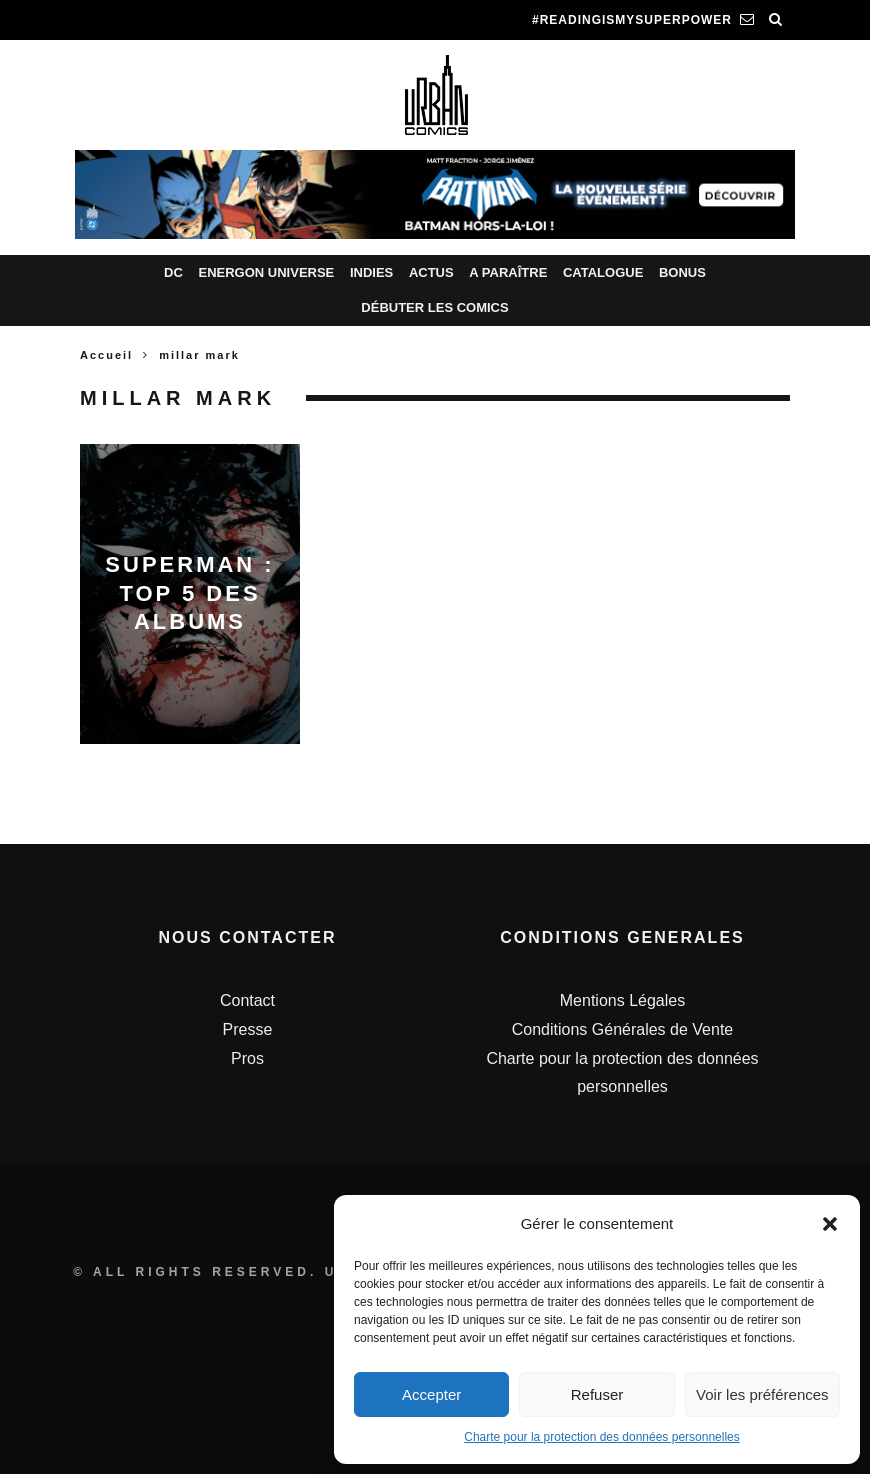 The image size is (870, 1474). I want to click on A paraître, so click(508, 272).